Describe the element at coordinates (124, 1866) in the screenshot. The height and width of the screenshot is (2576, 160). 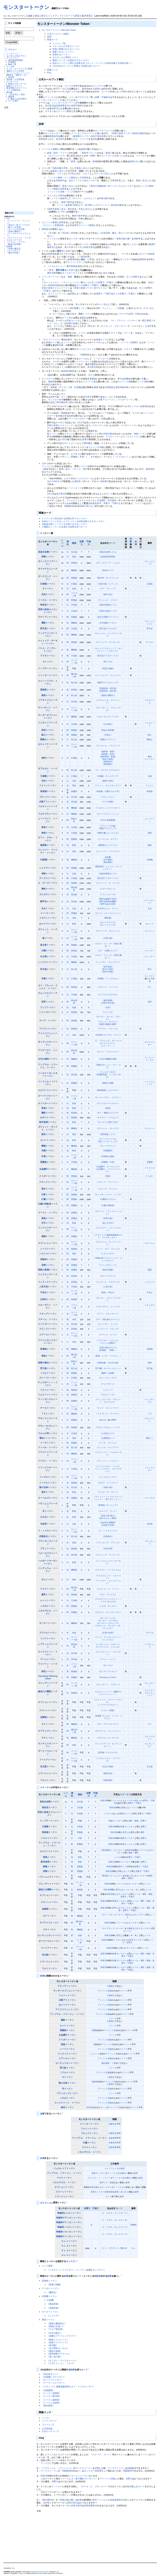
I see `ＬＰ` at that location.